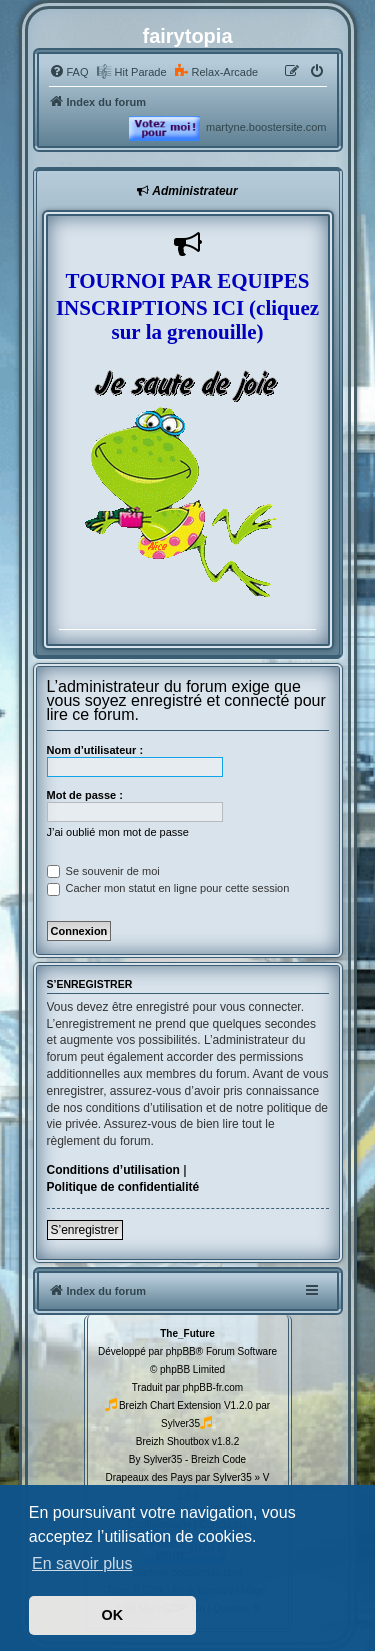  Describe the element at coordinates (85, 795) in the screenshot. I see `Mot de passe :` at that location.